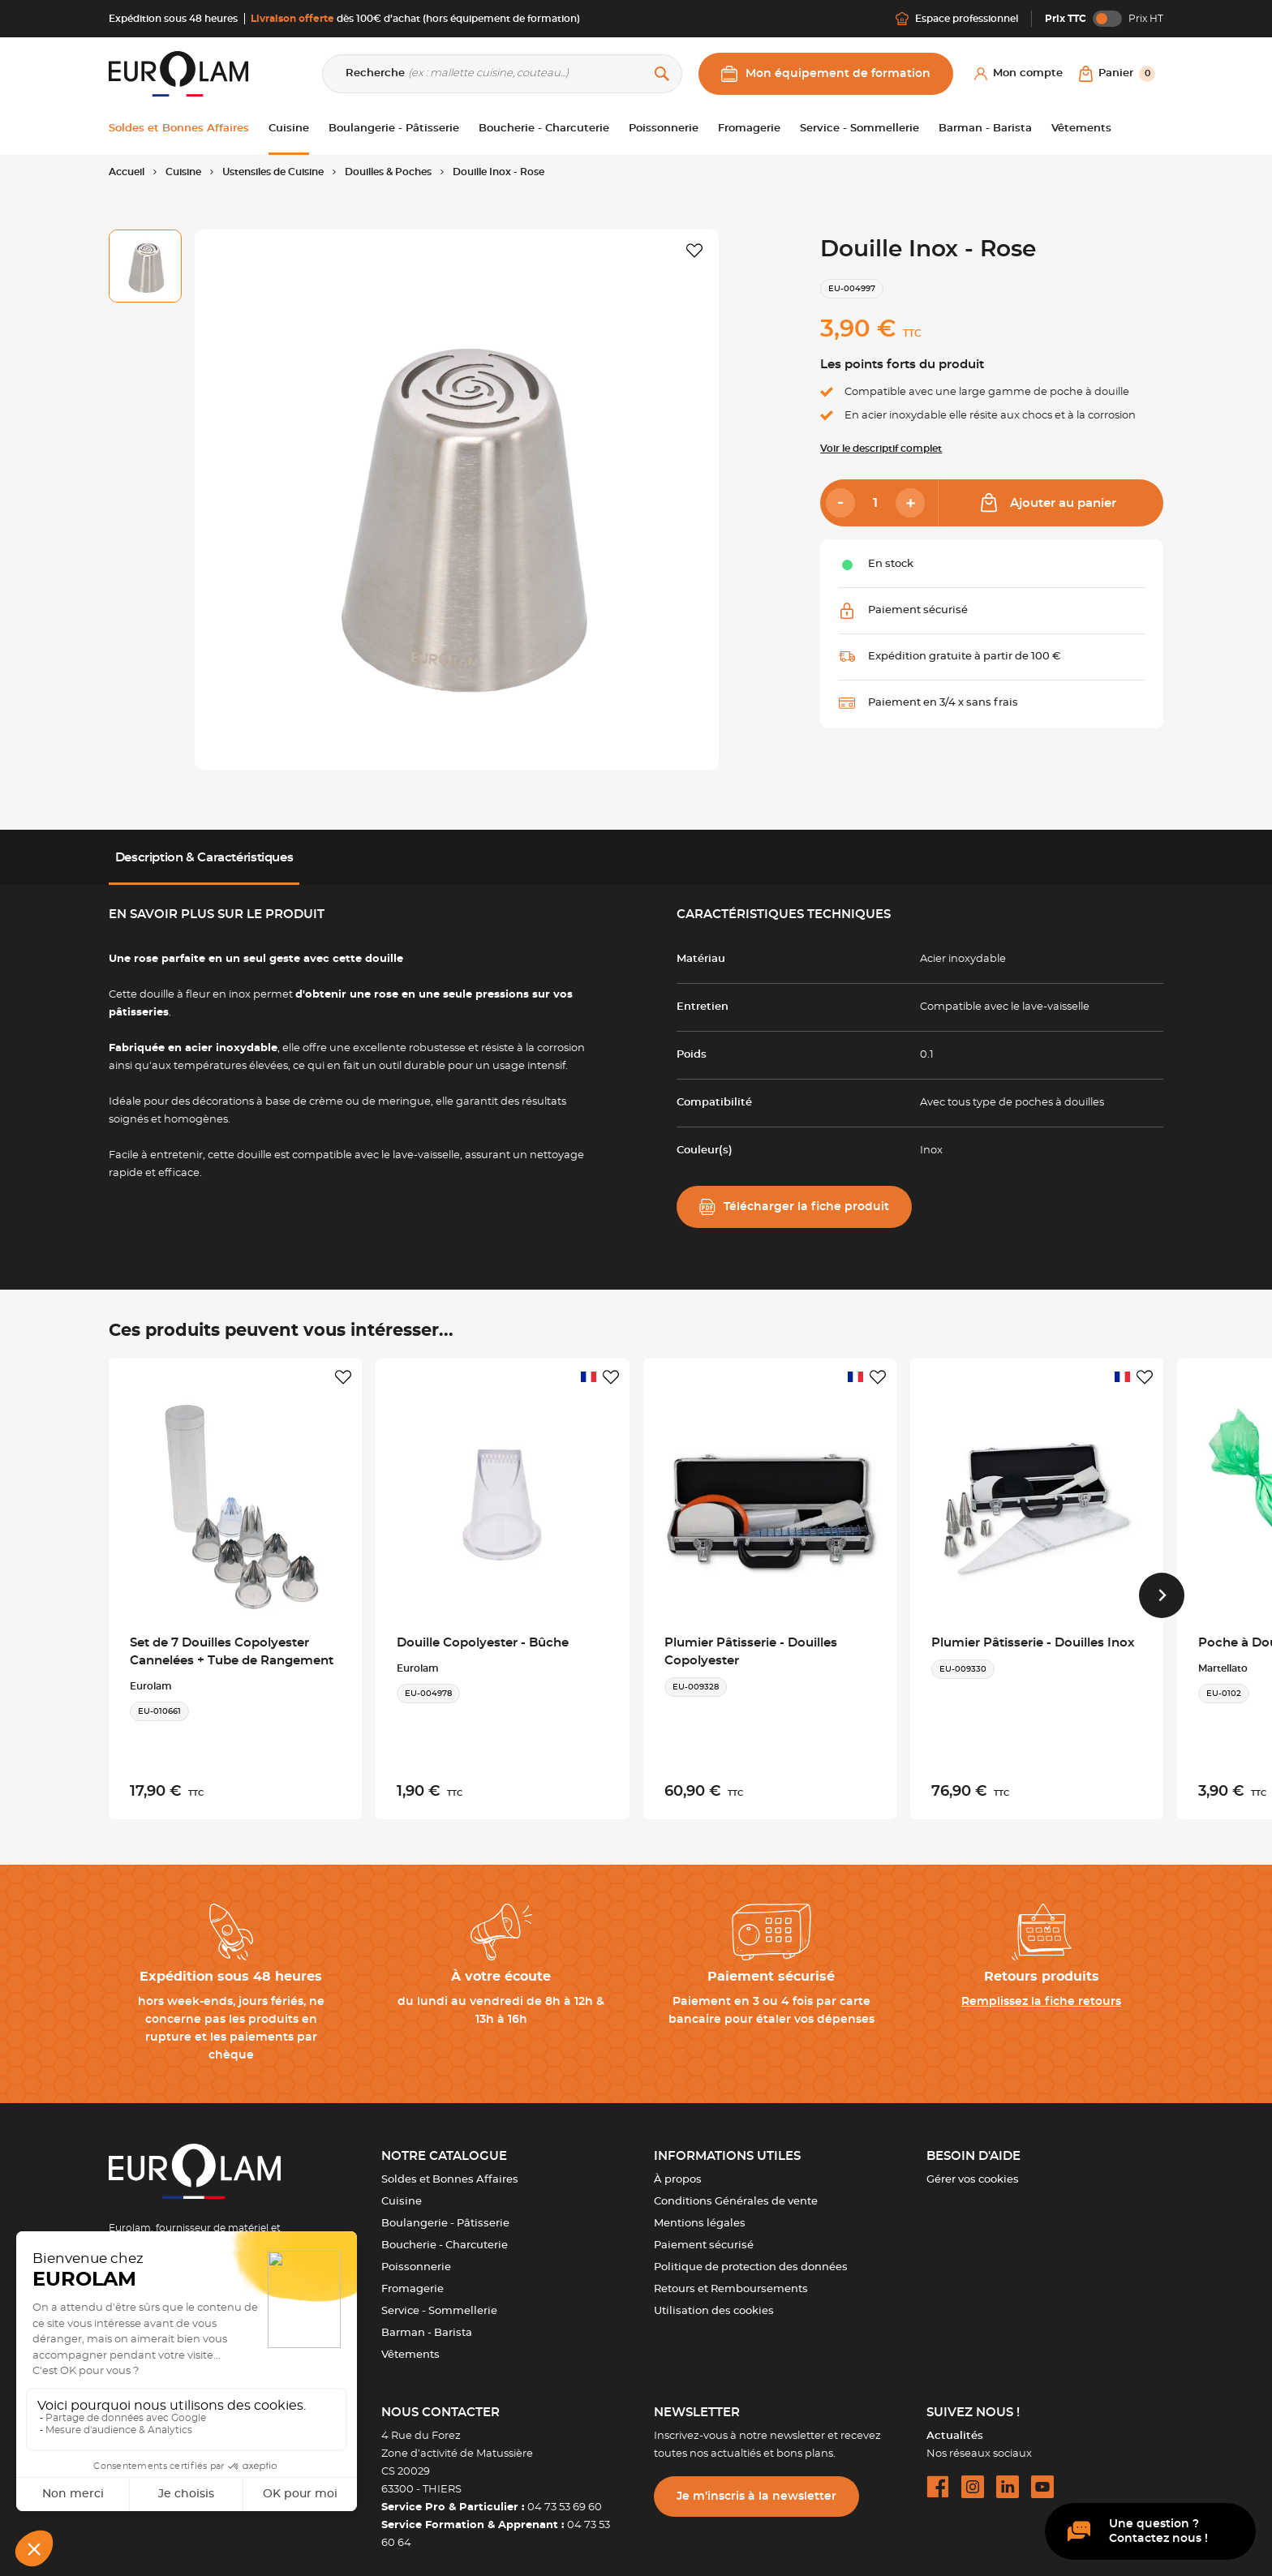  What do you see at coordinates (412, 2277) in the screenshot?
I see `Fromagerie` at bounding box center [412, 2277].